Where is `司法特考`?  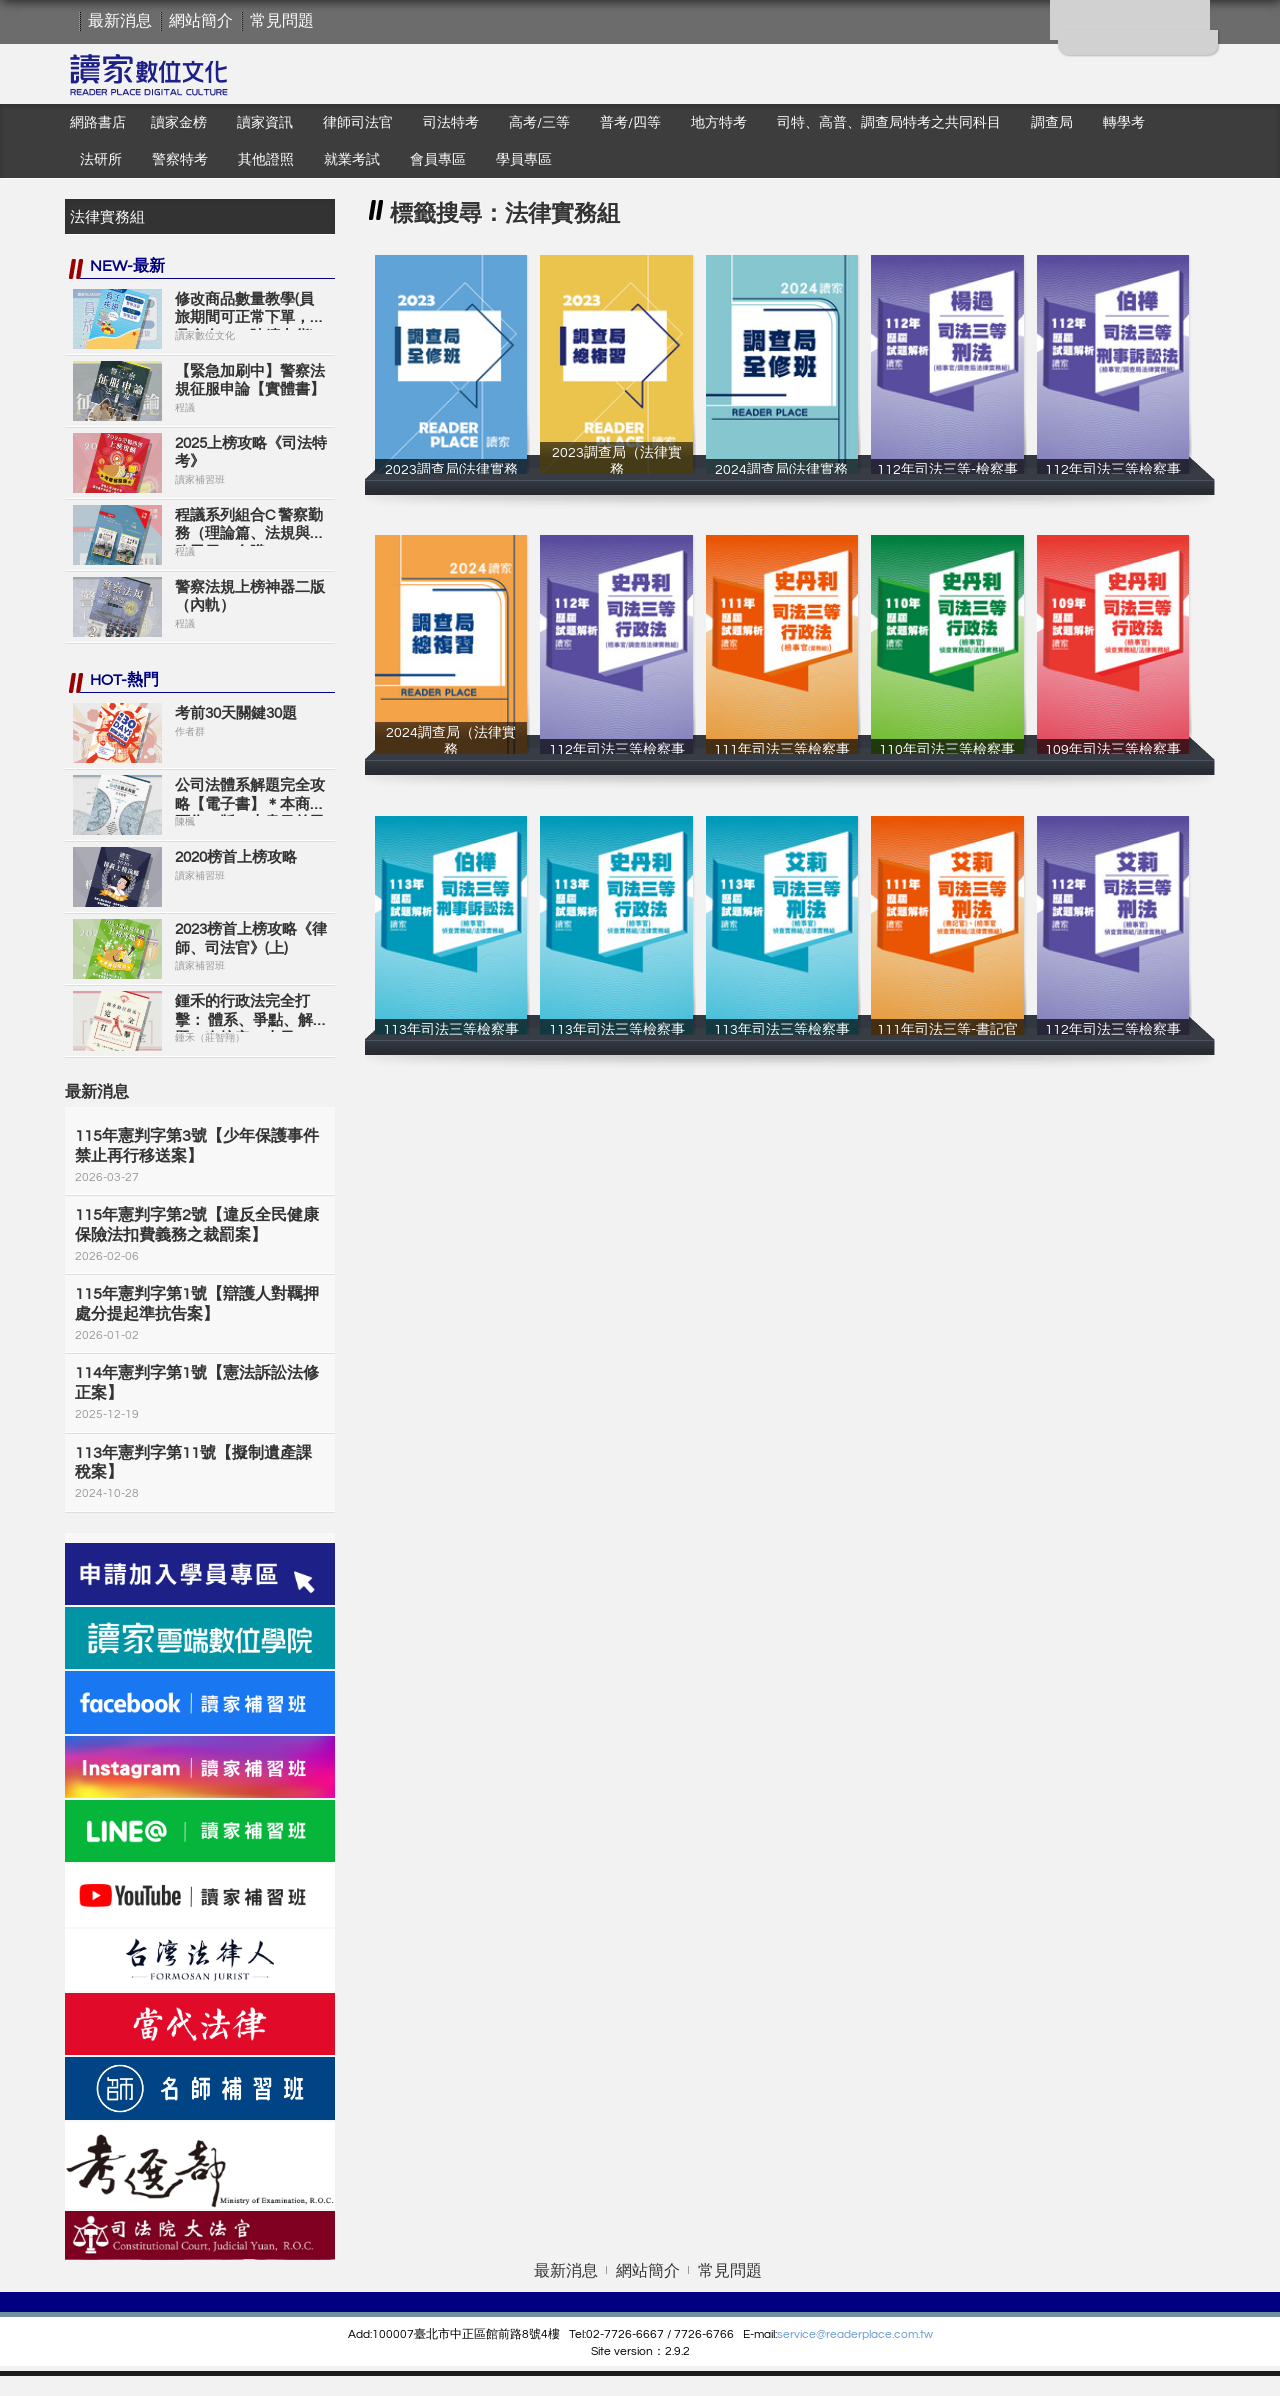
司法特考 is located at coordinates (451, 123).